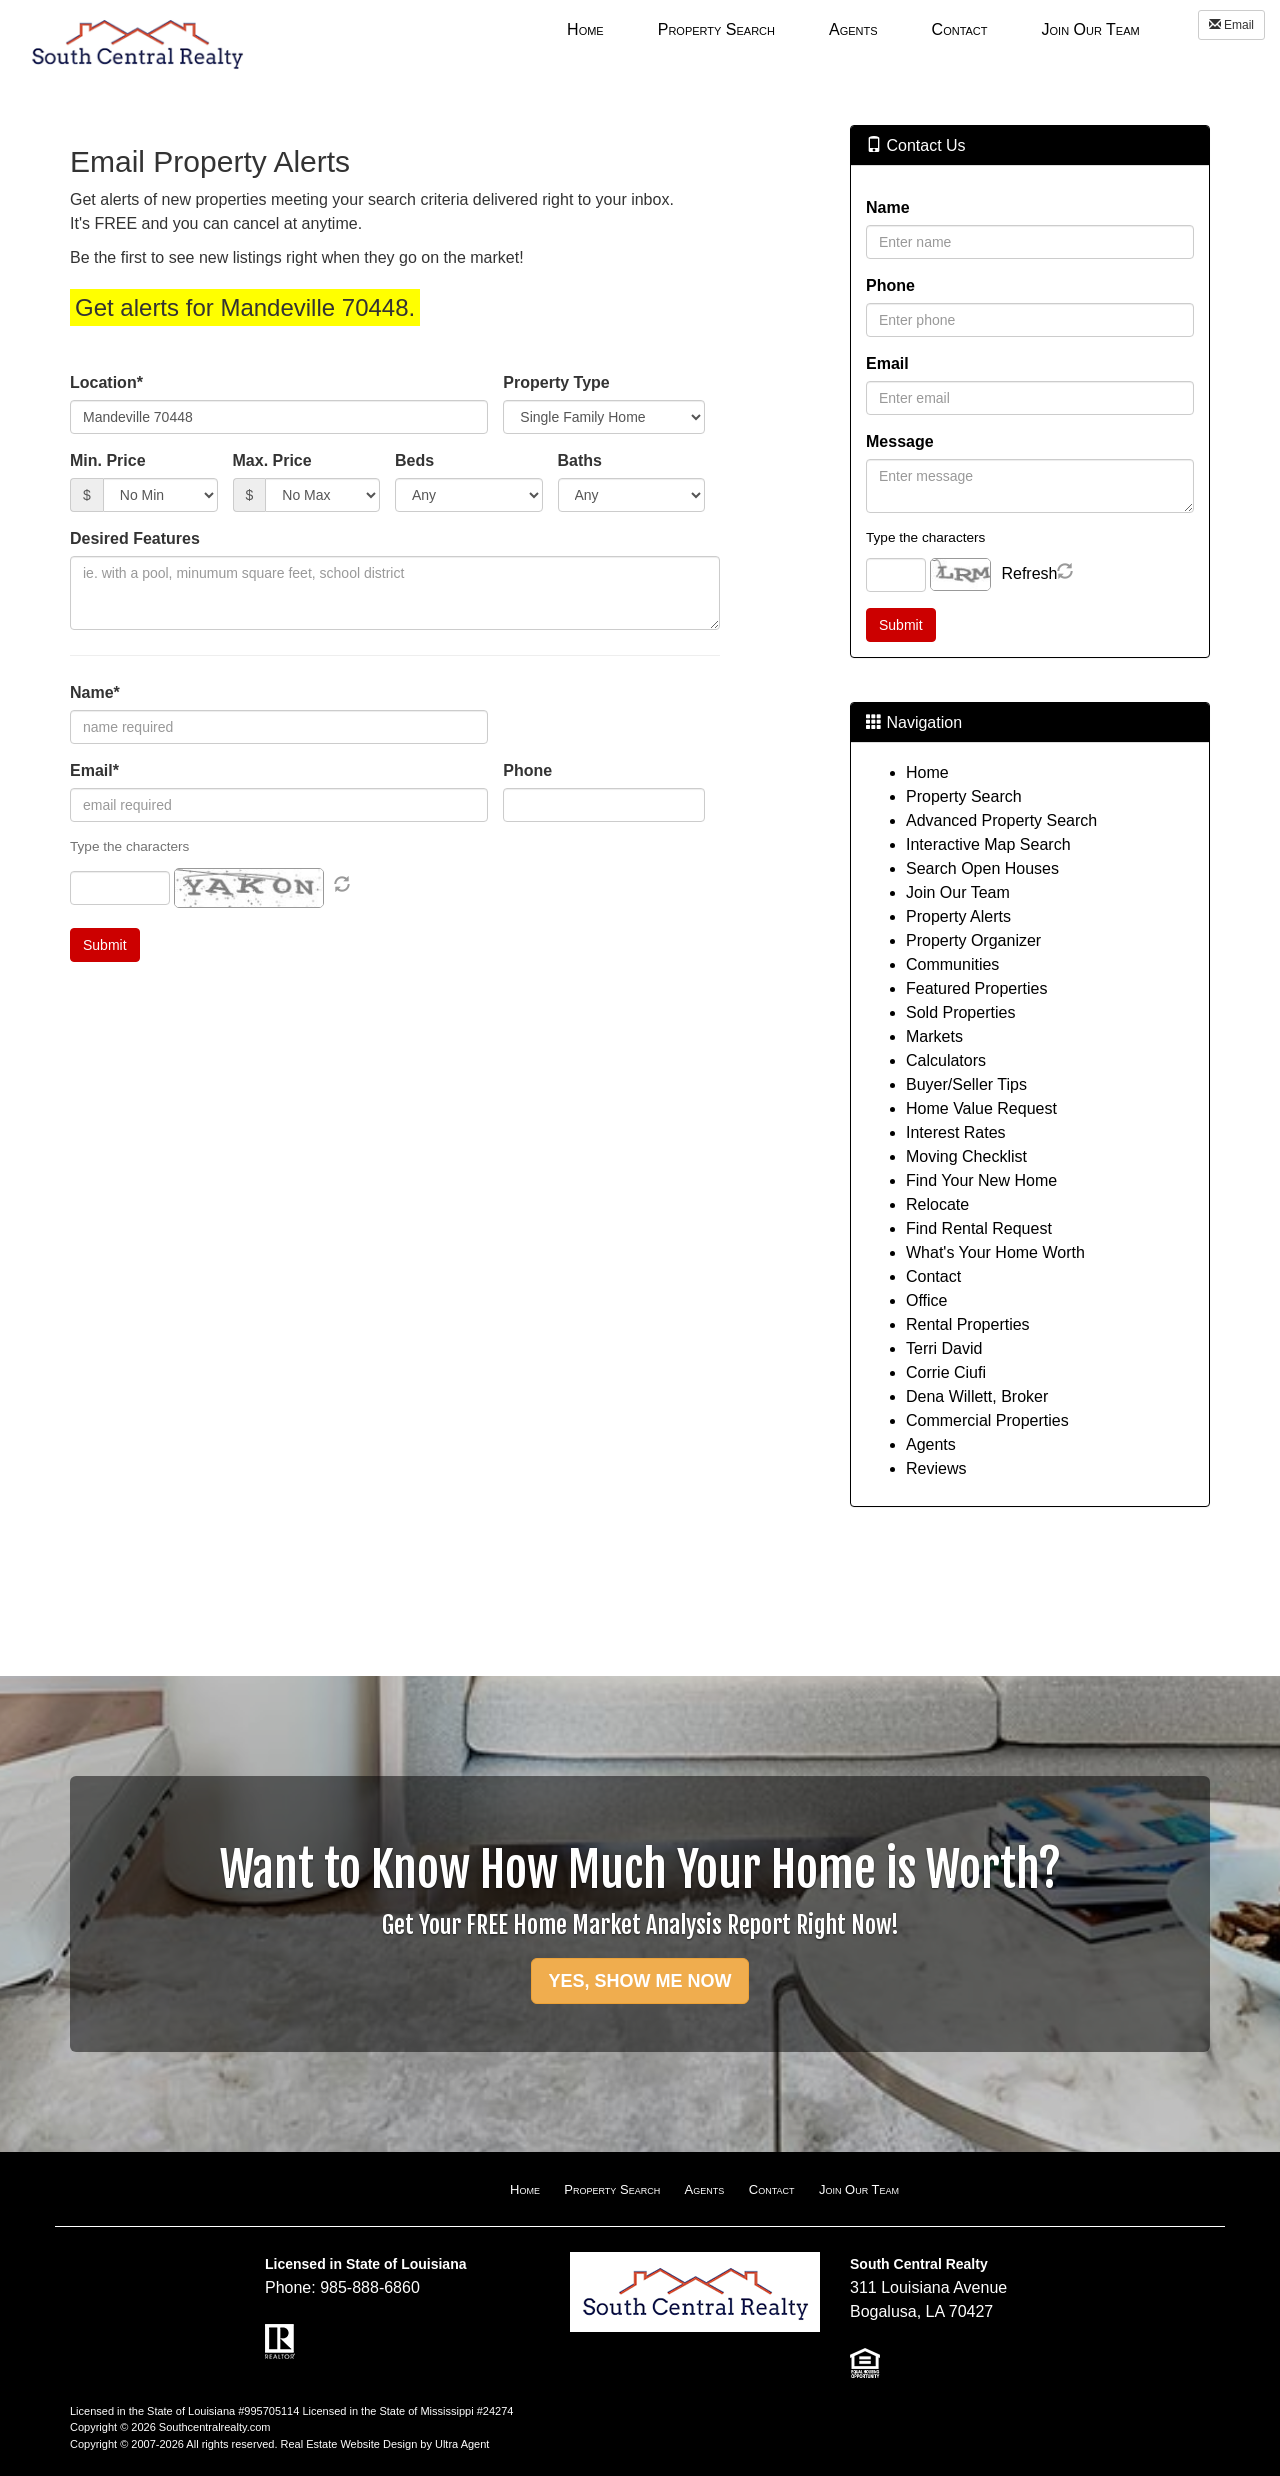 Image resolution: width=1280 pixels, height=2476 pixels. Describe the element at coordinates (1029, 573) in the screenshot. I see `Refresh` at that location.